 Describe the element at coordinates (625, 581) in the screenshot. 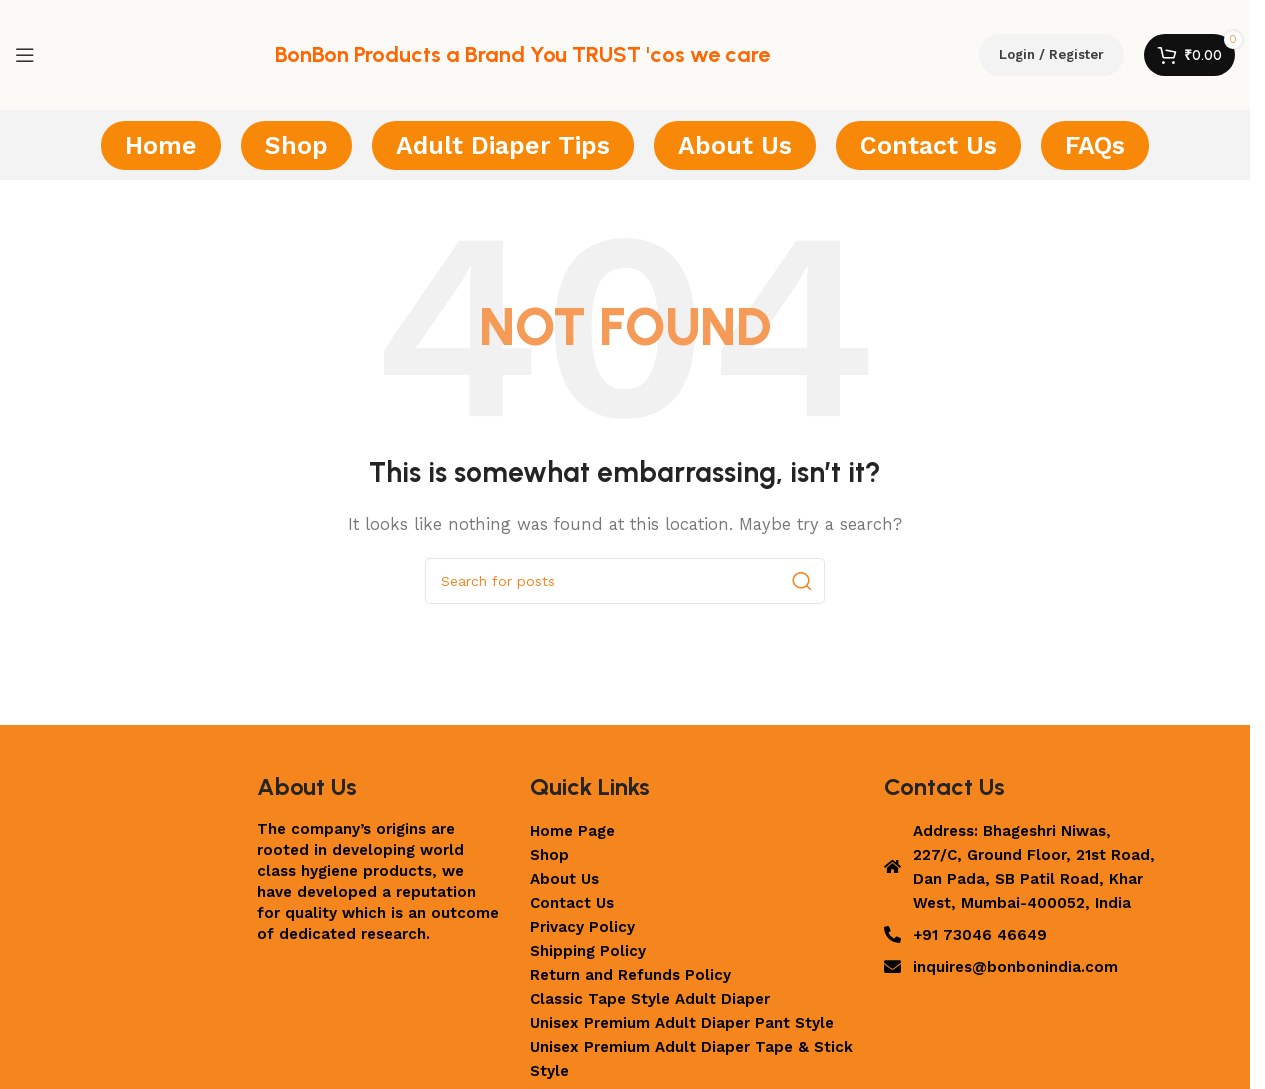

I see `[Search]` at that location.